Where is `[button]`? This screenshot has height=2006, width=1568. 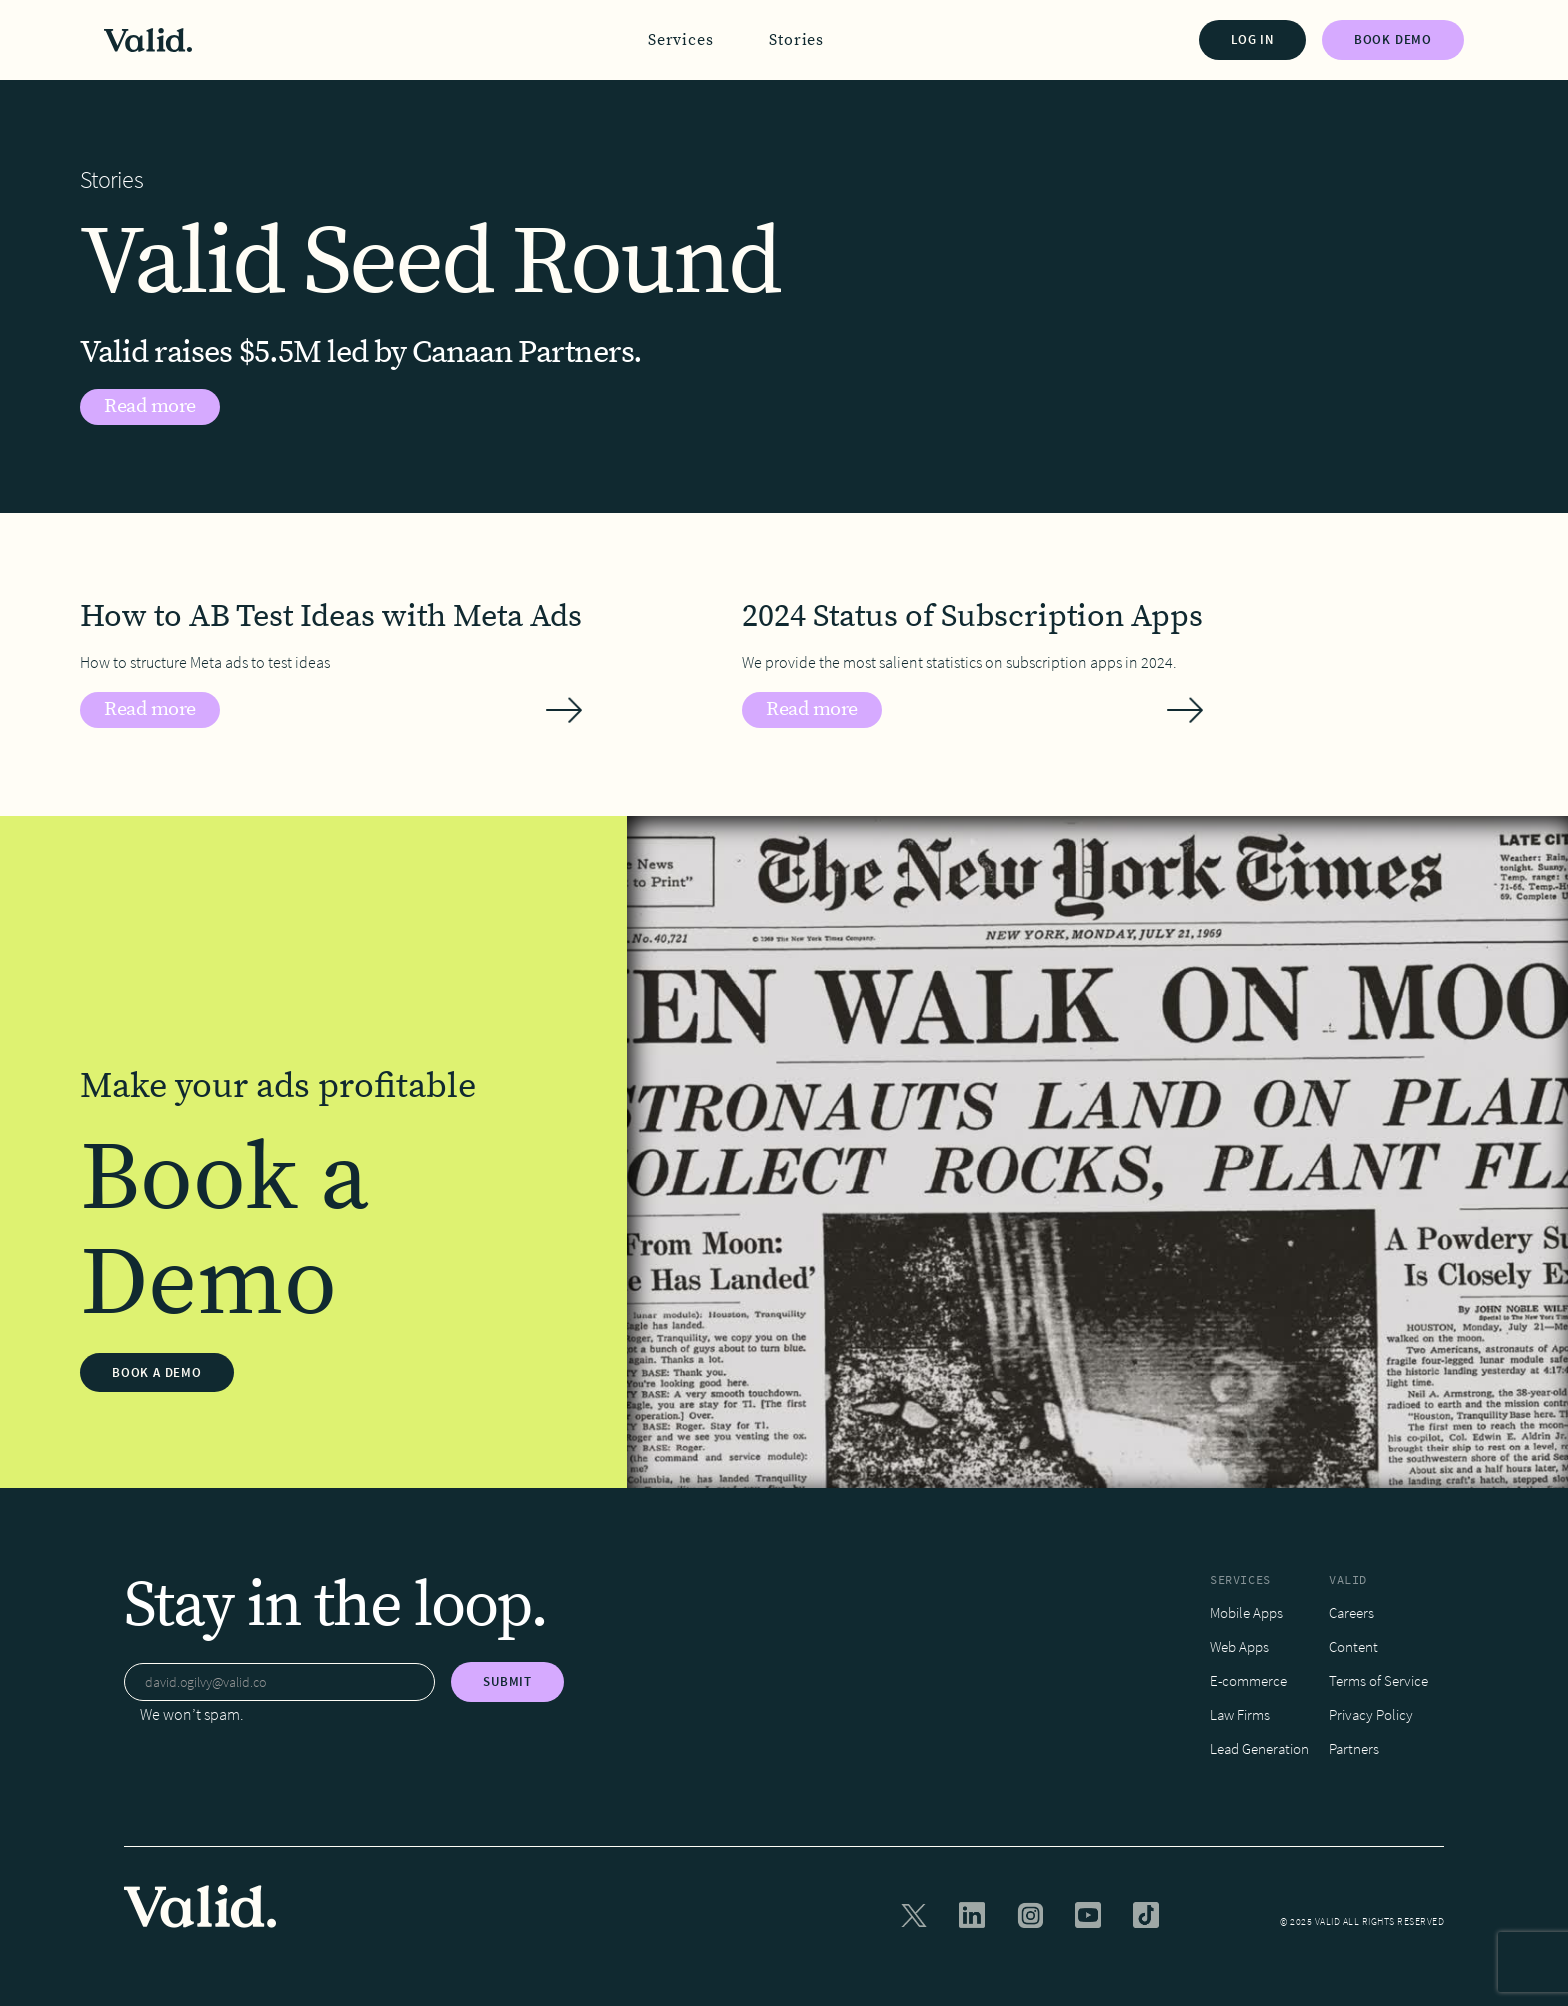
[button] is located at coordinates (680, 40).